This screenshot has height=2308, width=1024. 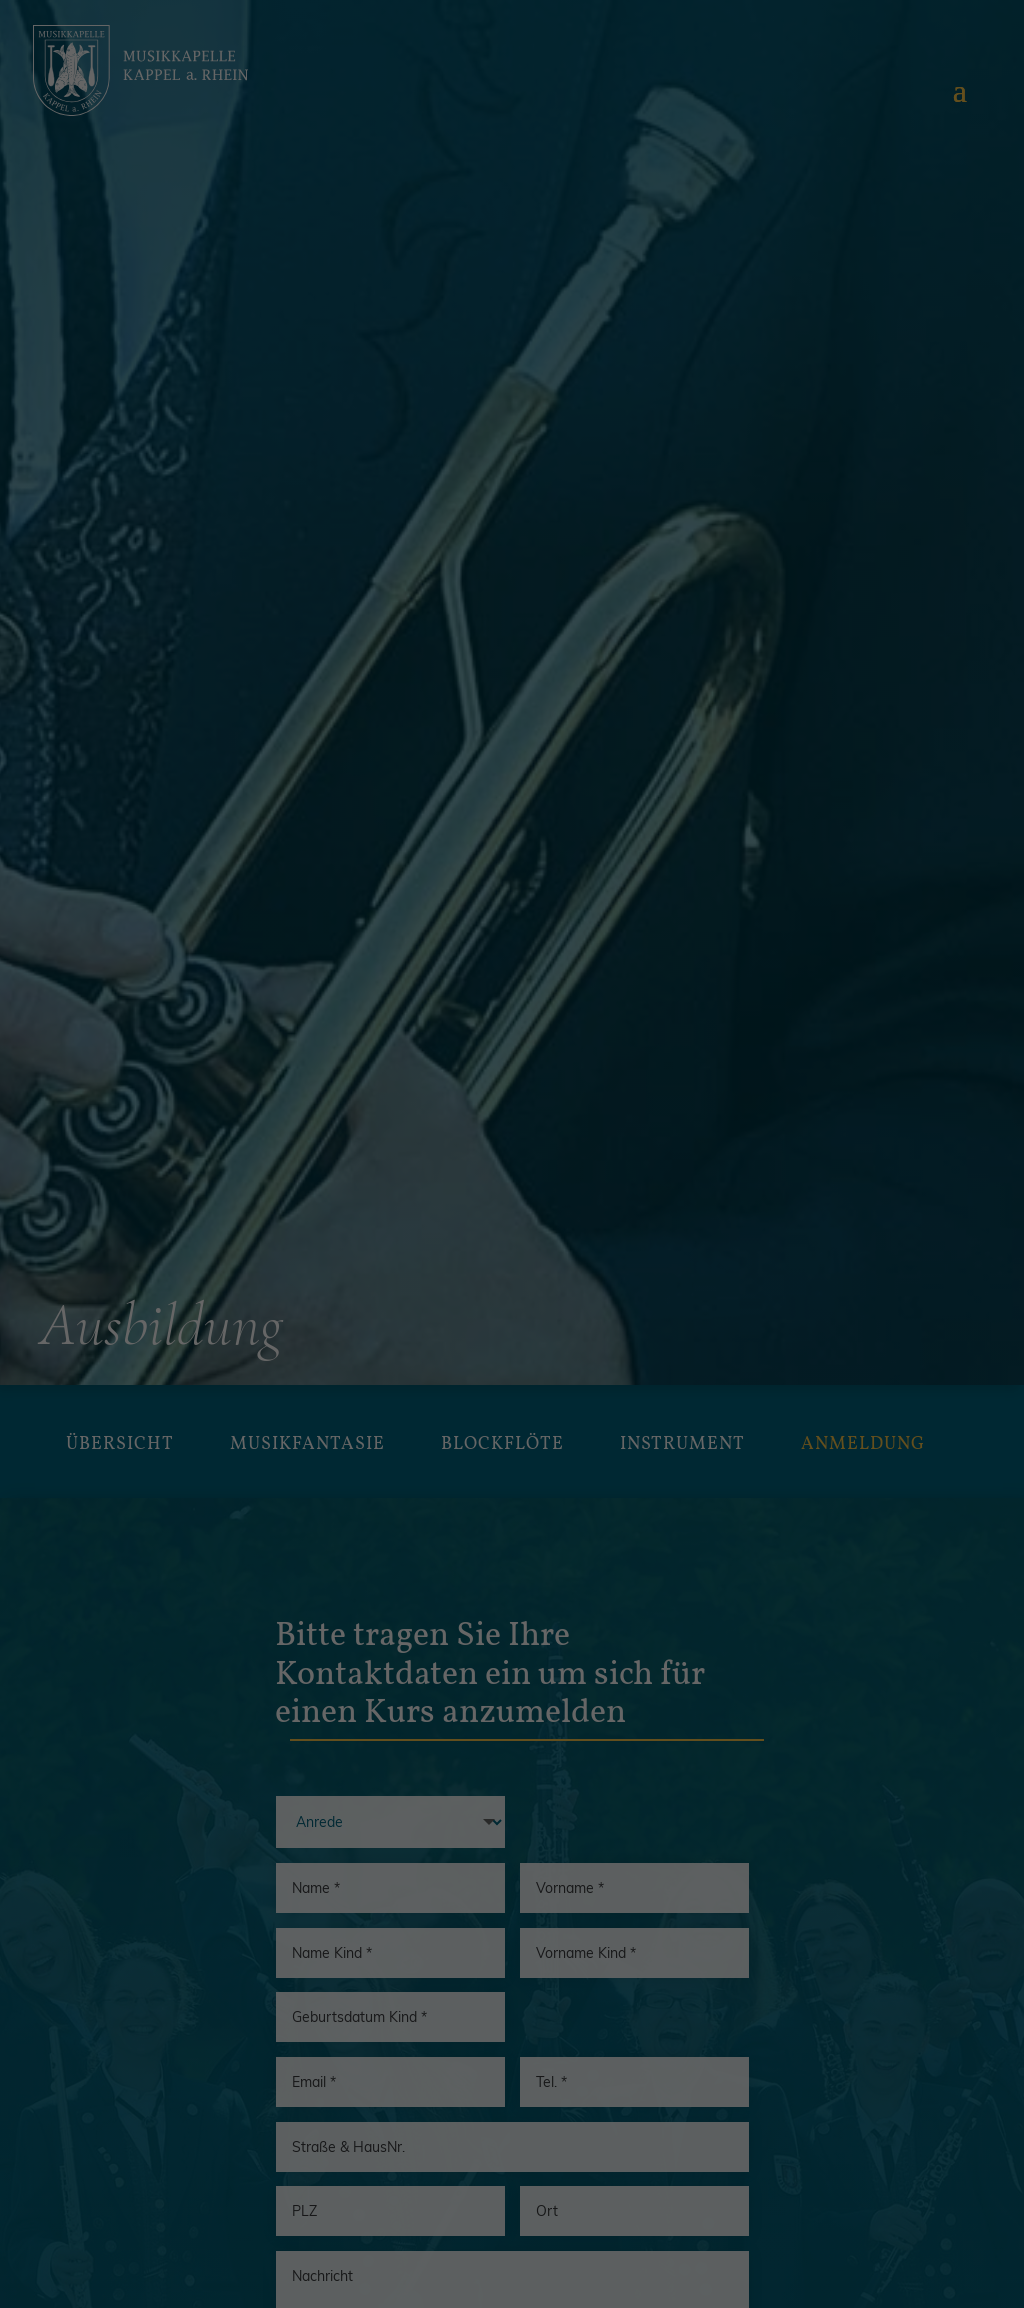 What do you see at coordinates (301, 1189) in the screenshot?
I see `Essenziell` at bounding box center [301, 1189].